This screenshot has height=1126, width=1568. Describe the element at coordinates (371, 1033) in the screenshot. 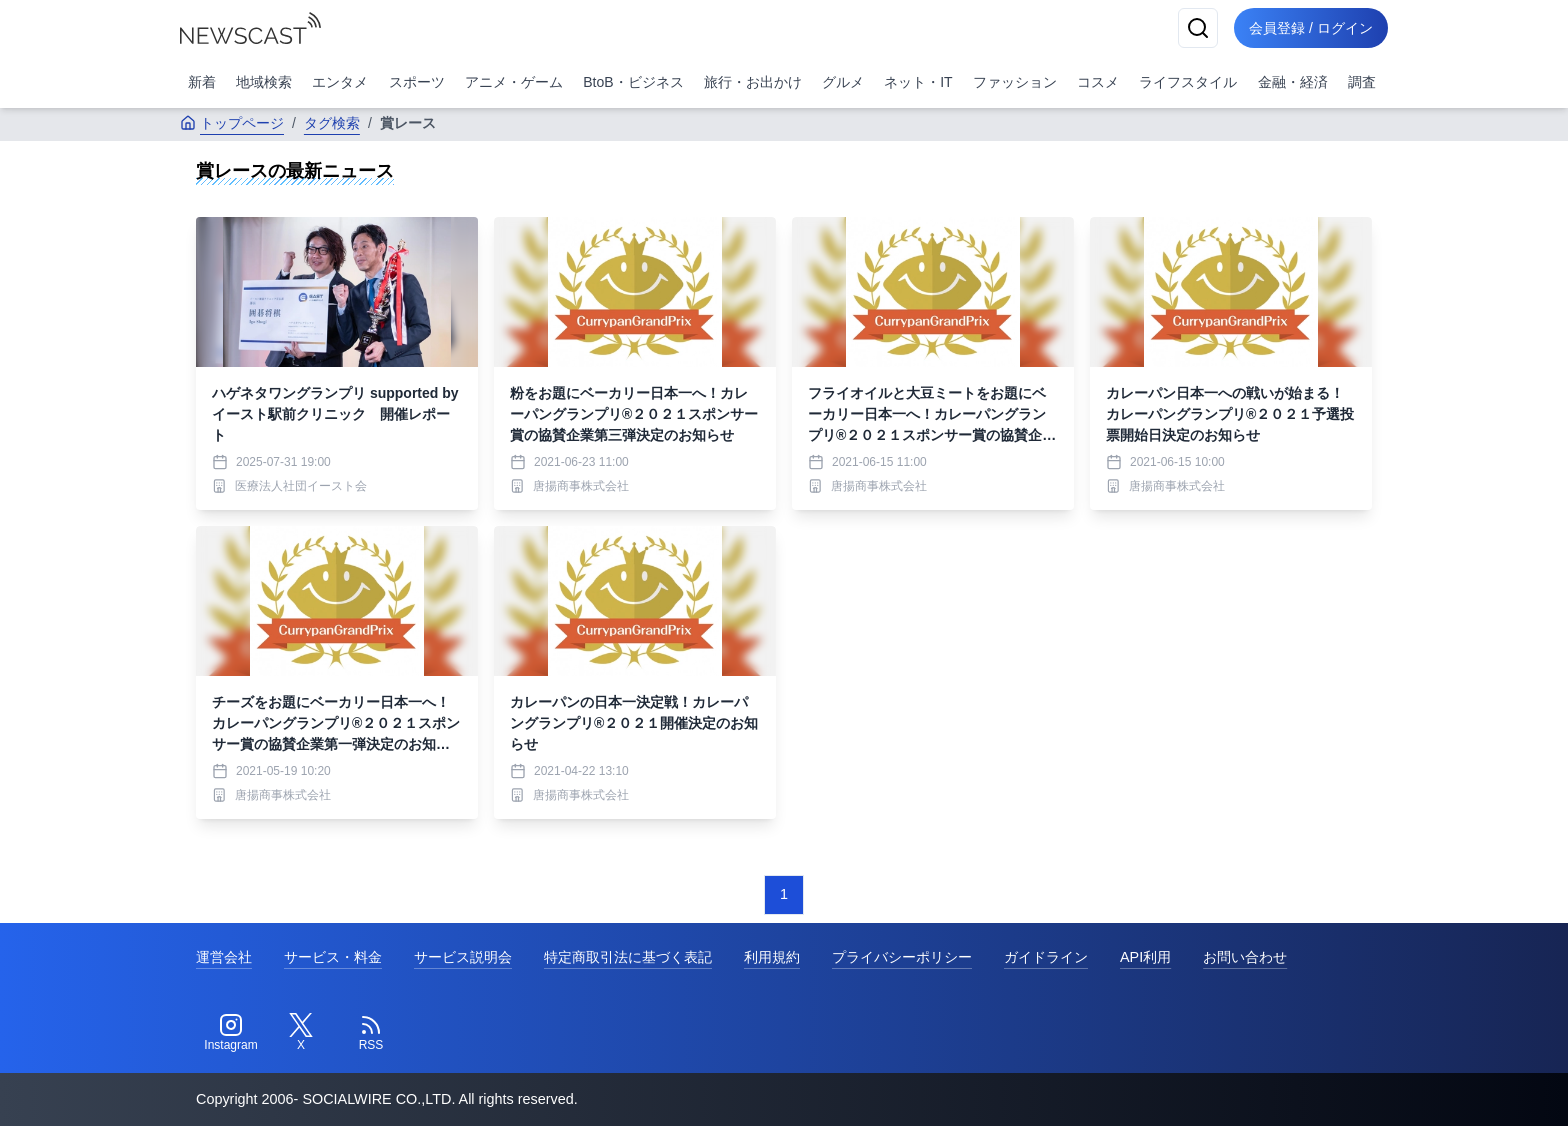

I see `[RSS]` at that location.